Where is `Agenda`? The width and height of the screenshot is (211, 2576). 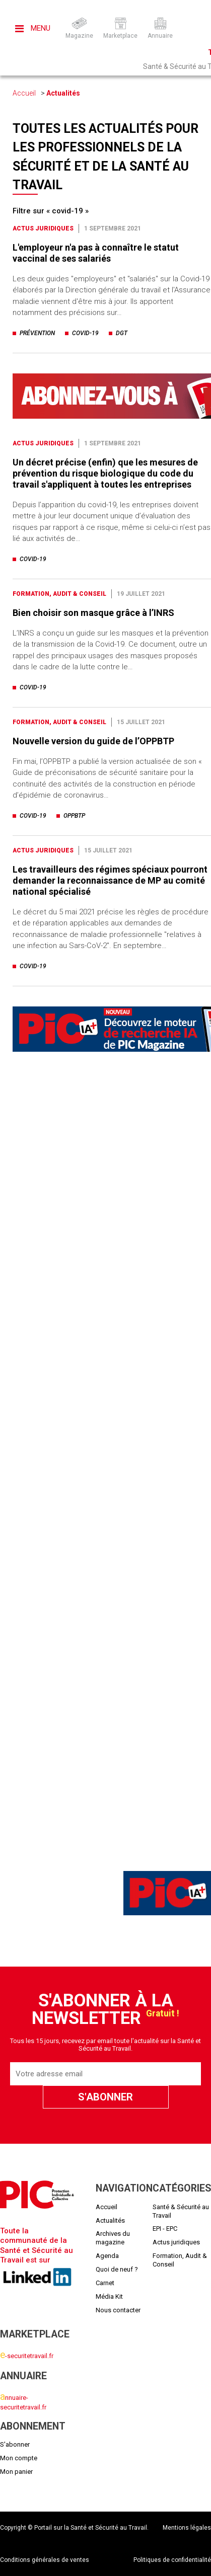
Agenda is located at coordinates (107, 2255).